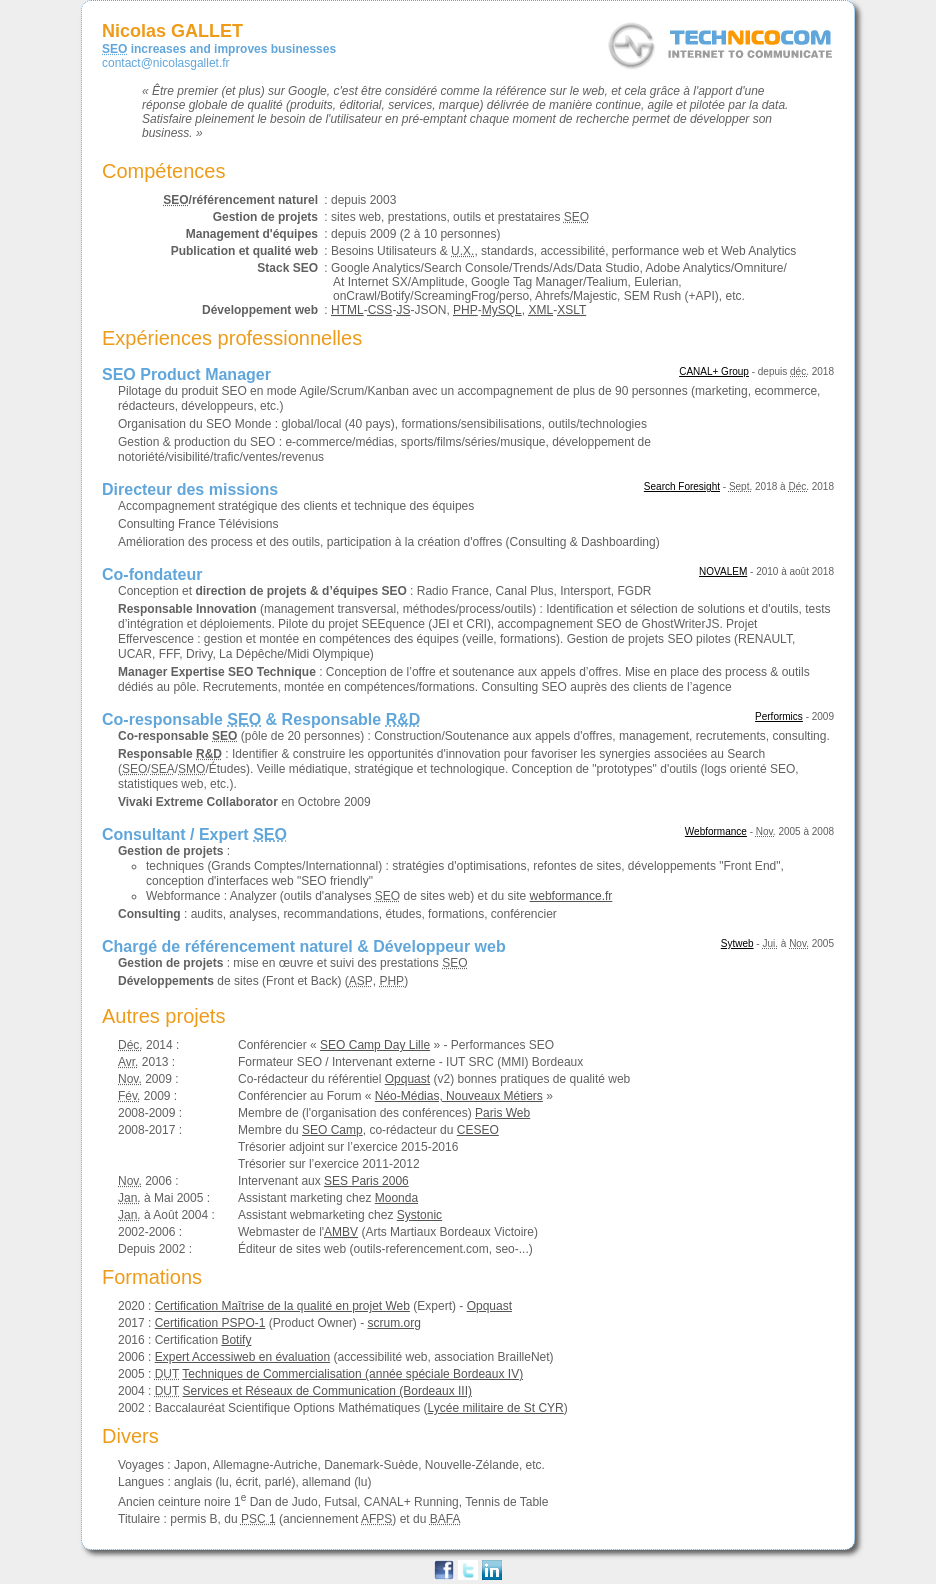 The image size is (936, 1584). What do you see at coordinates (282, 1306) in the screenshot?
I see `Certification Maîtrise de la qualité en projet Web` at bounding box center [282, 1306].